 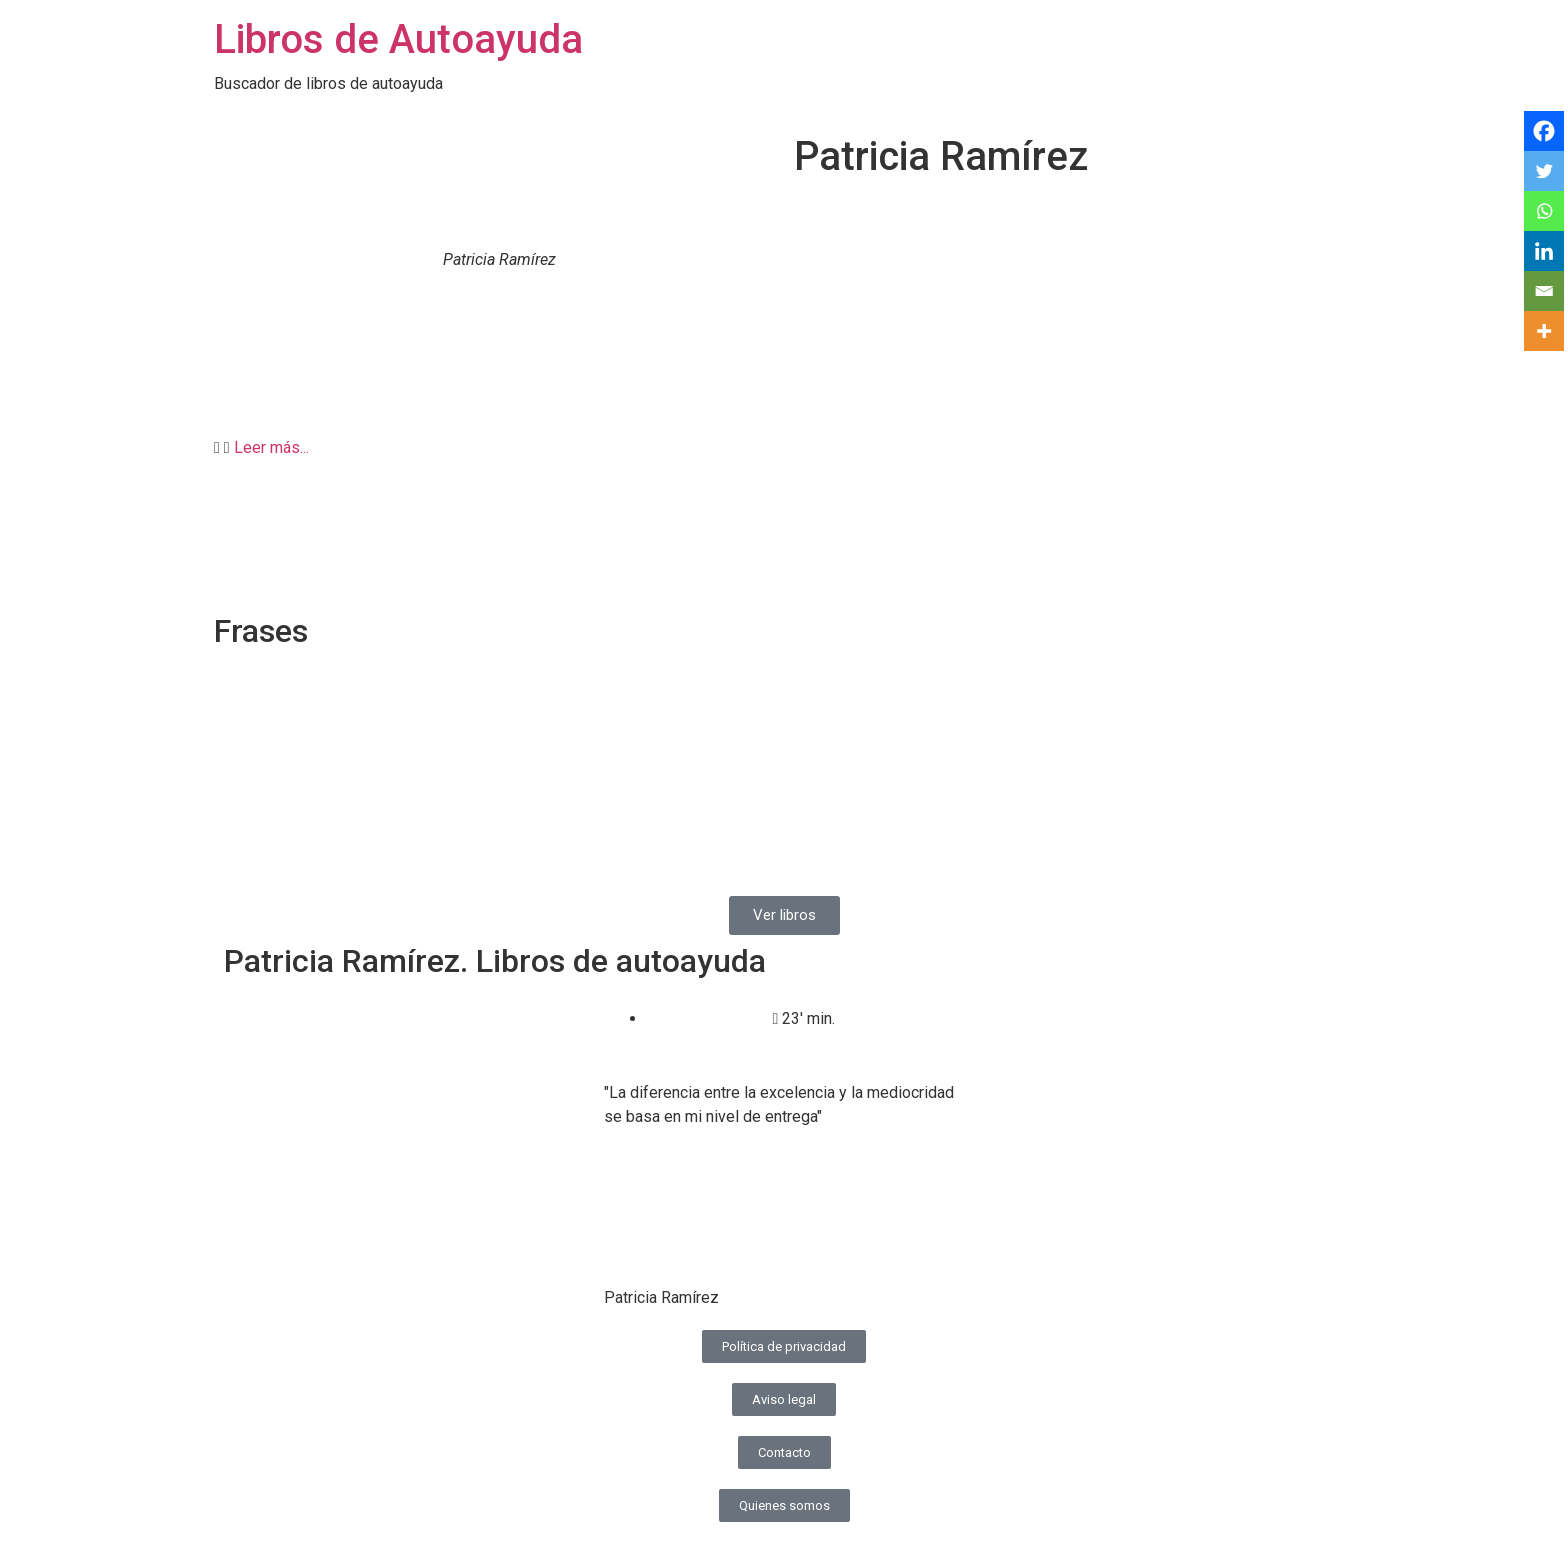 I want to click on [More], so click(x=1544, y=331).